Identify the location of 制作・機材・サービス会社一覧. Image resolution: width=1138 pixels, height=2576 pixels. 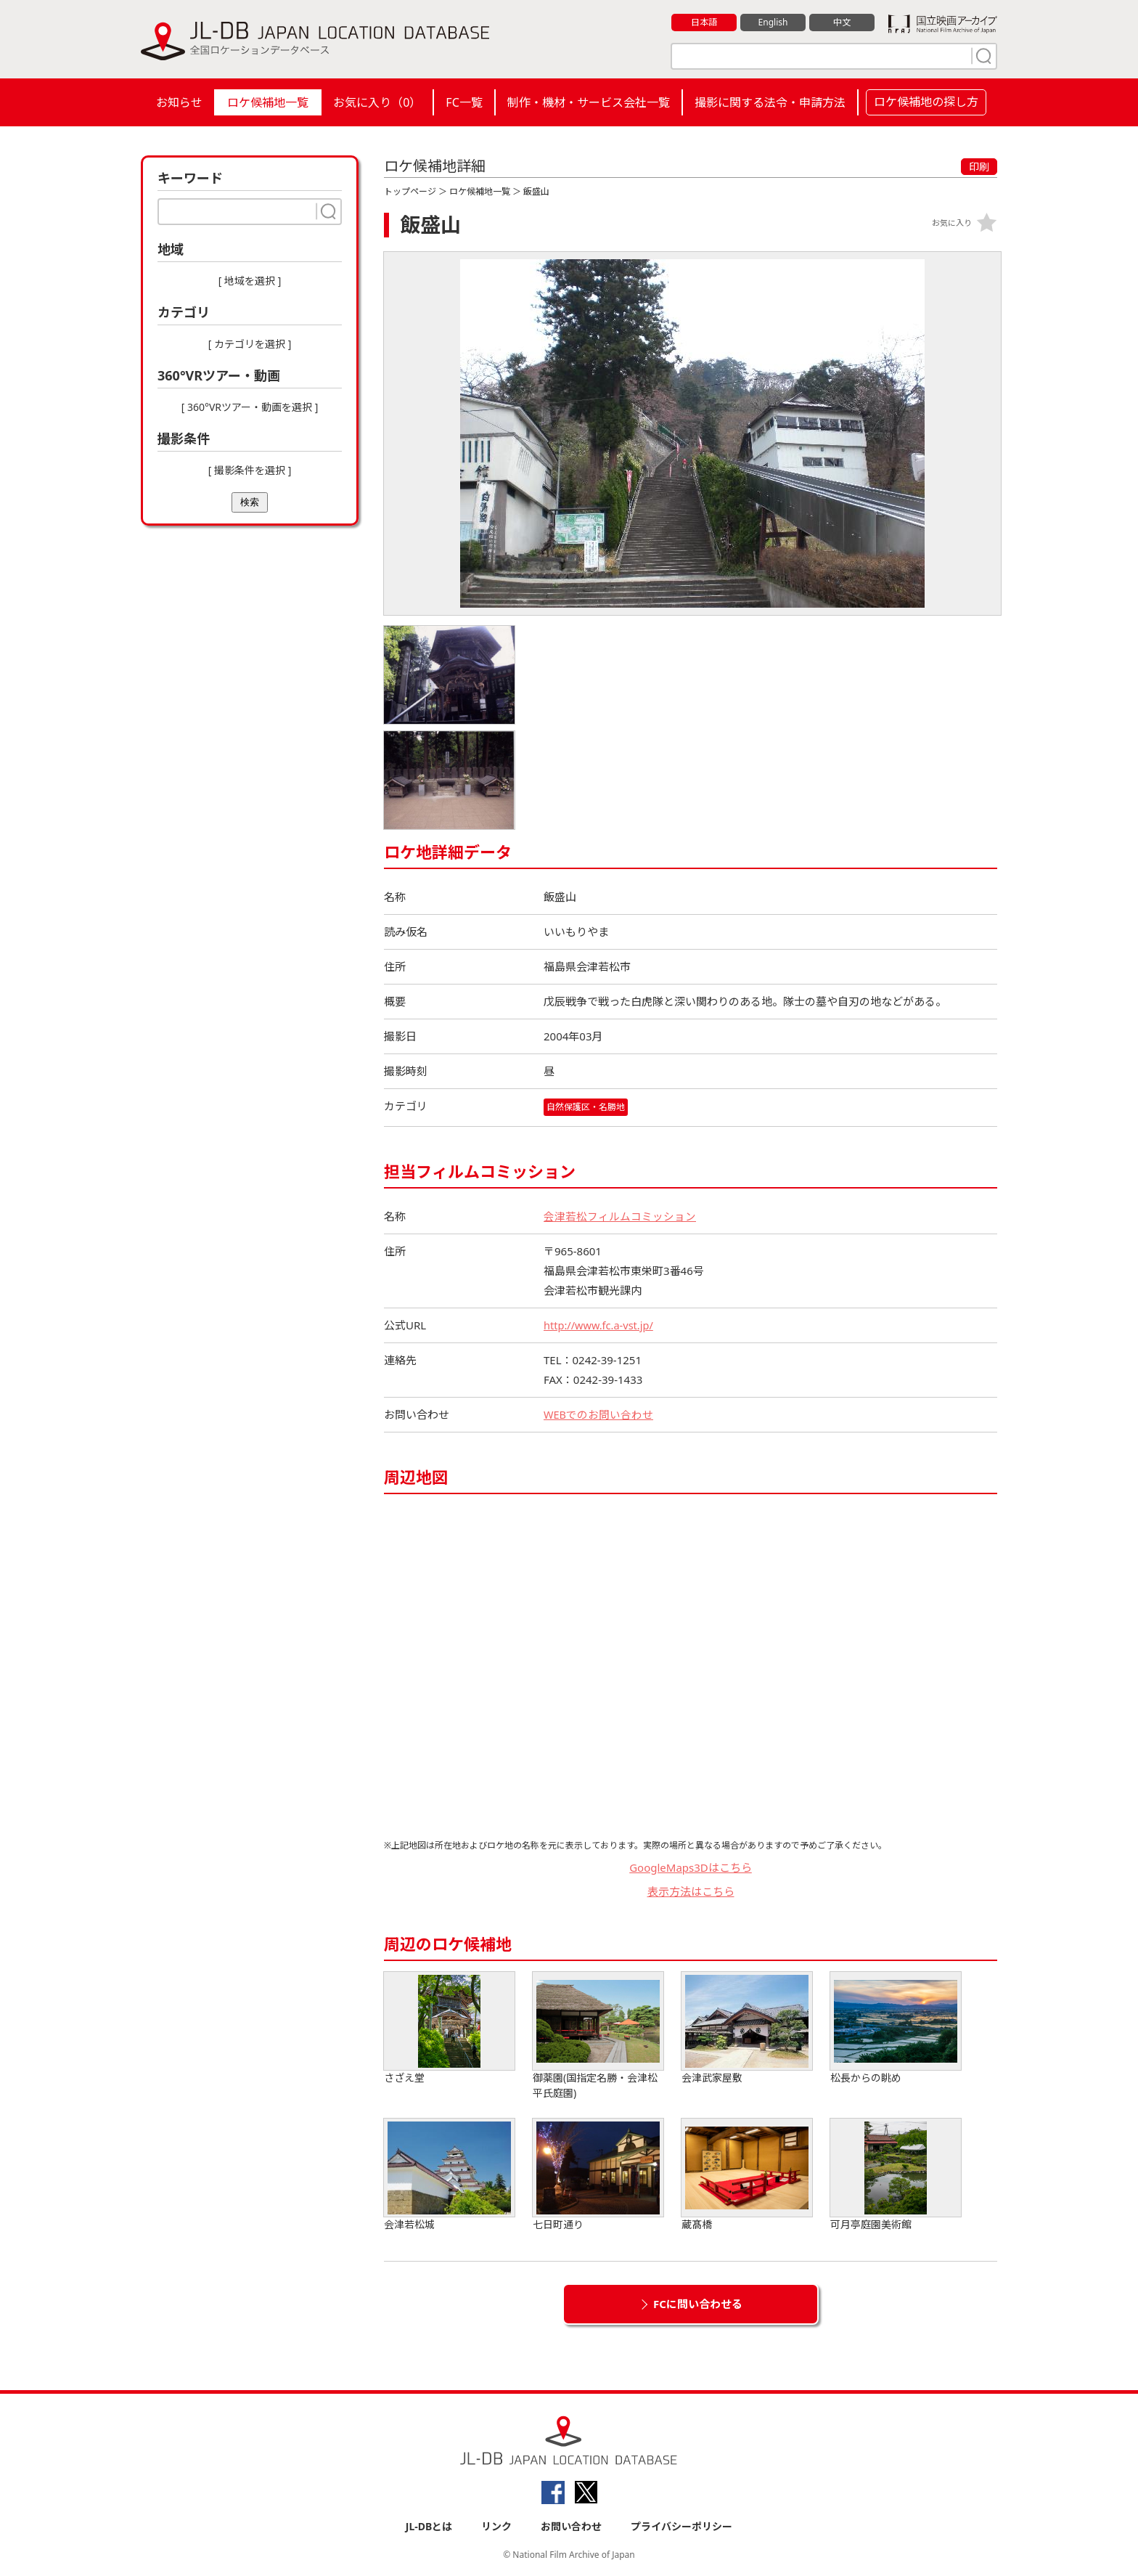
(588, 102).